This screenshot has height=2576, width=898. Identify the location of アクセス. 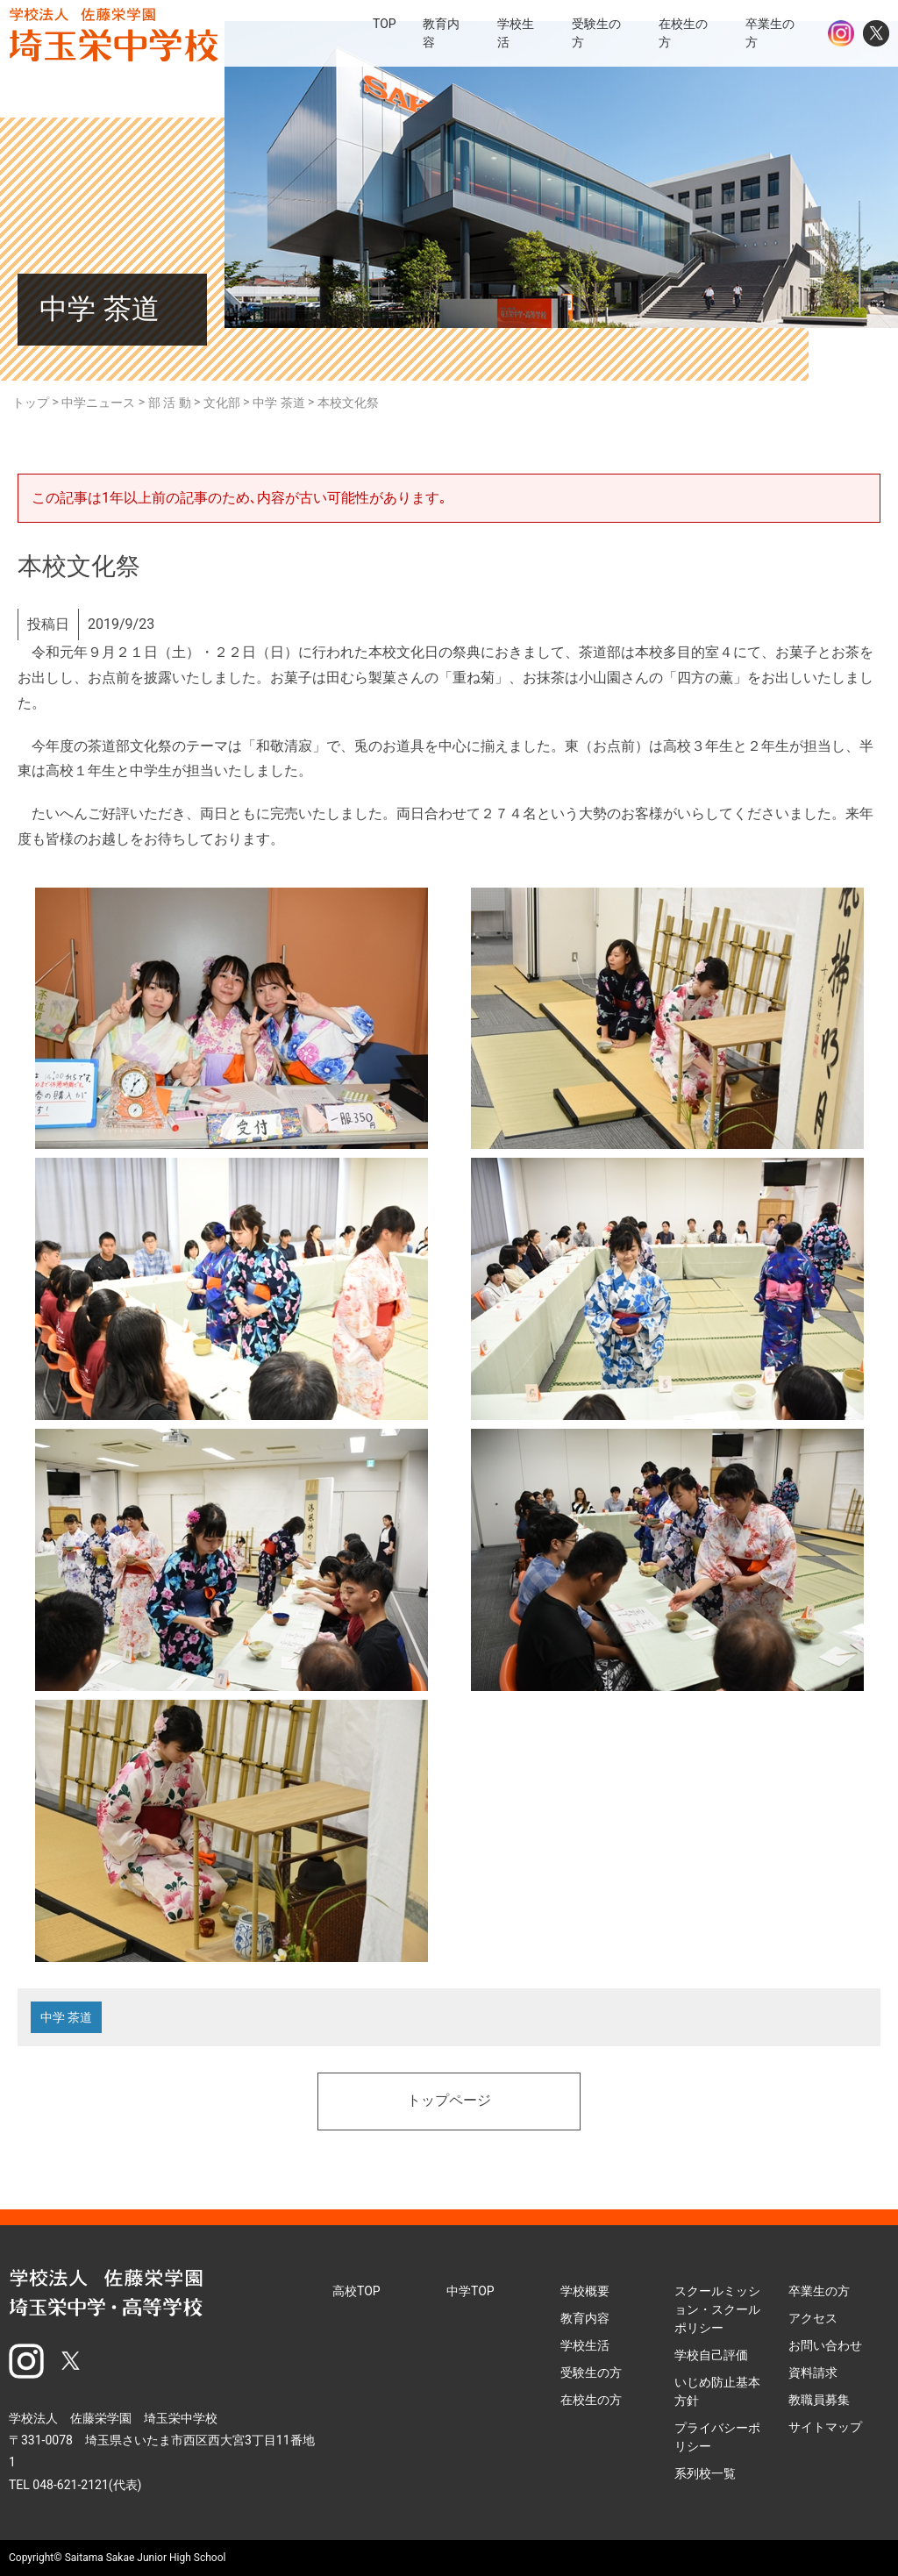
(812, 2318).